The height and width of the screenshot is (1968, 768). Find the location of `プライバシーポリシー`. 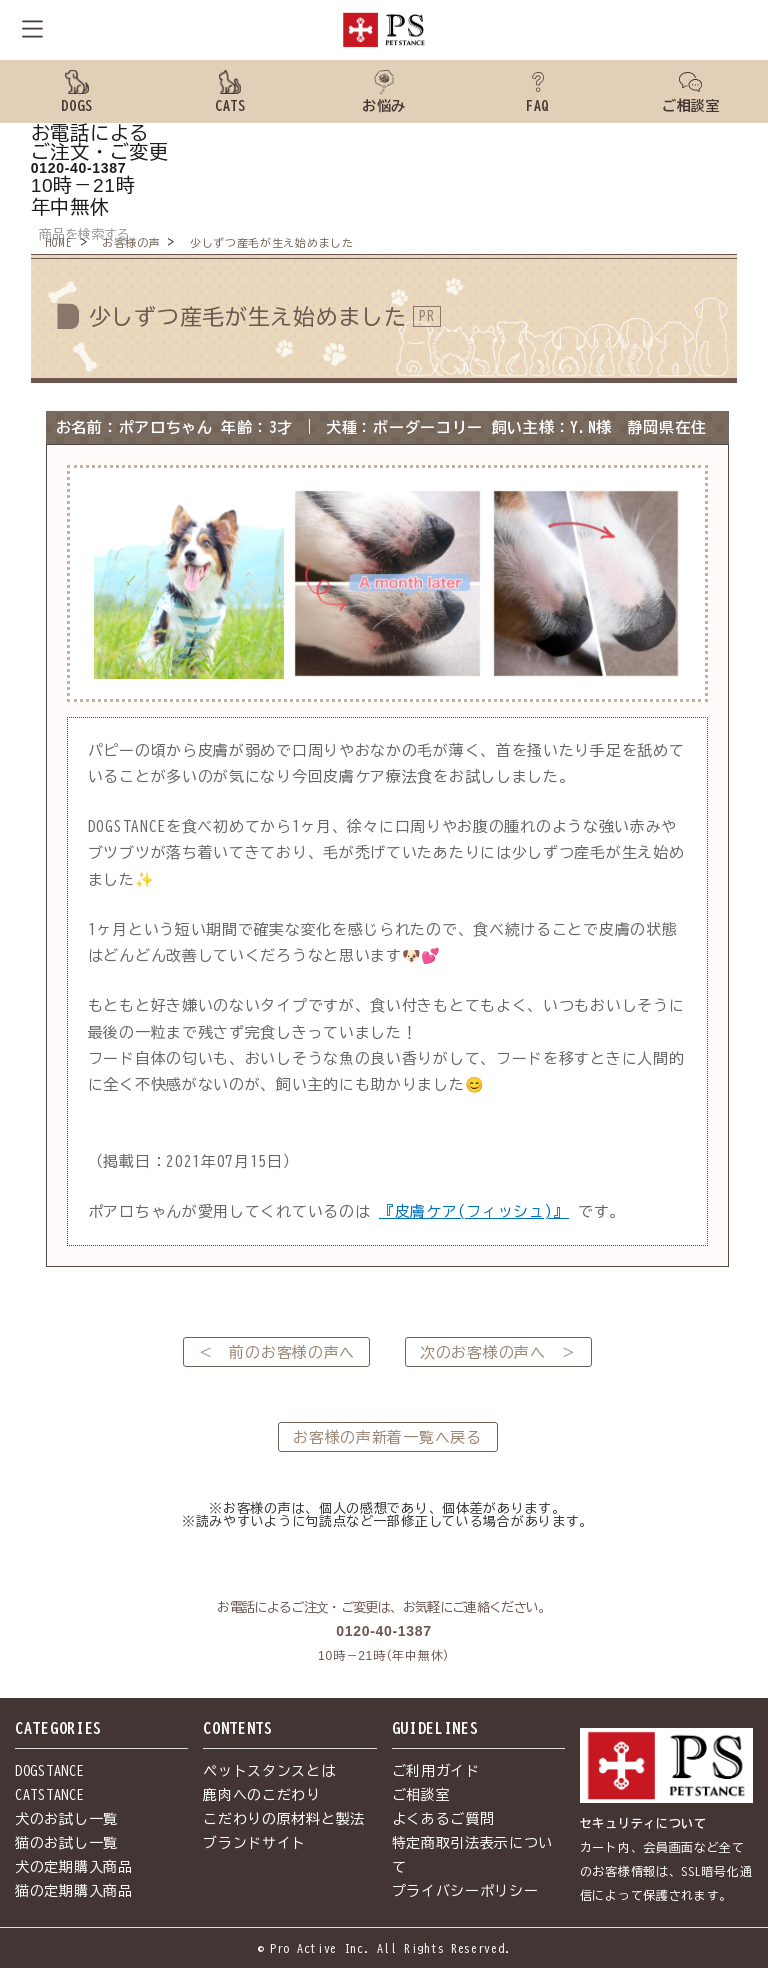

プライバシーポリシー is located at coordinates (465, 1891).